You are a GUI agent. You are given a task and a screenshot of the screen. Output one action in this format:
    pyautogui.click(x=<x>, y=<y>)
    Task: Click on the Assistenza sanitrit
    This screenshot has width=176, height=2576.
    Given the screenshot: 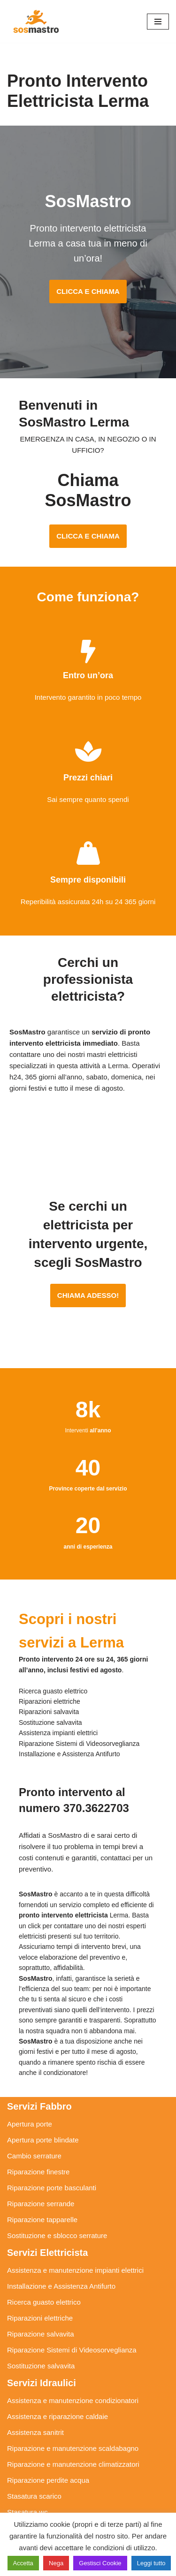 What is the action you would take?
    pyautogui.click(x=35, y=2432)
    